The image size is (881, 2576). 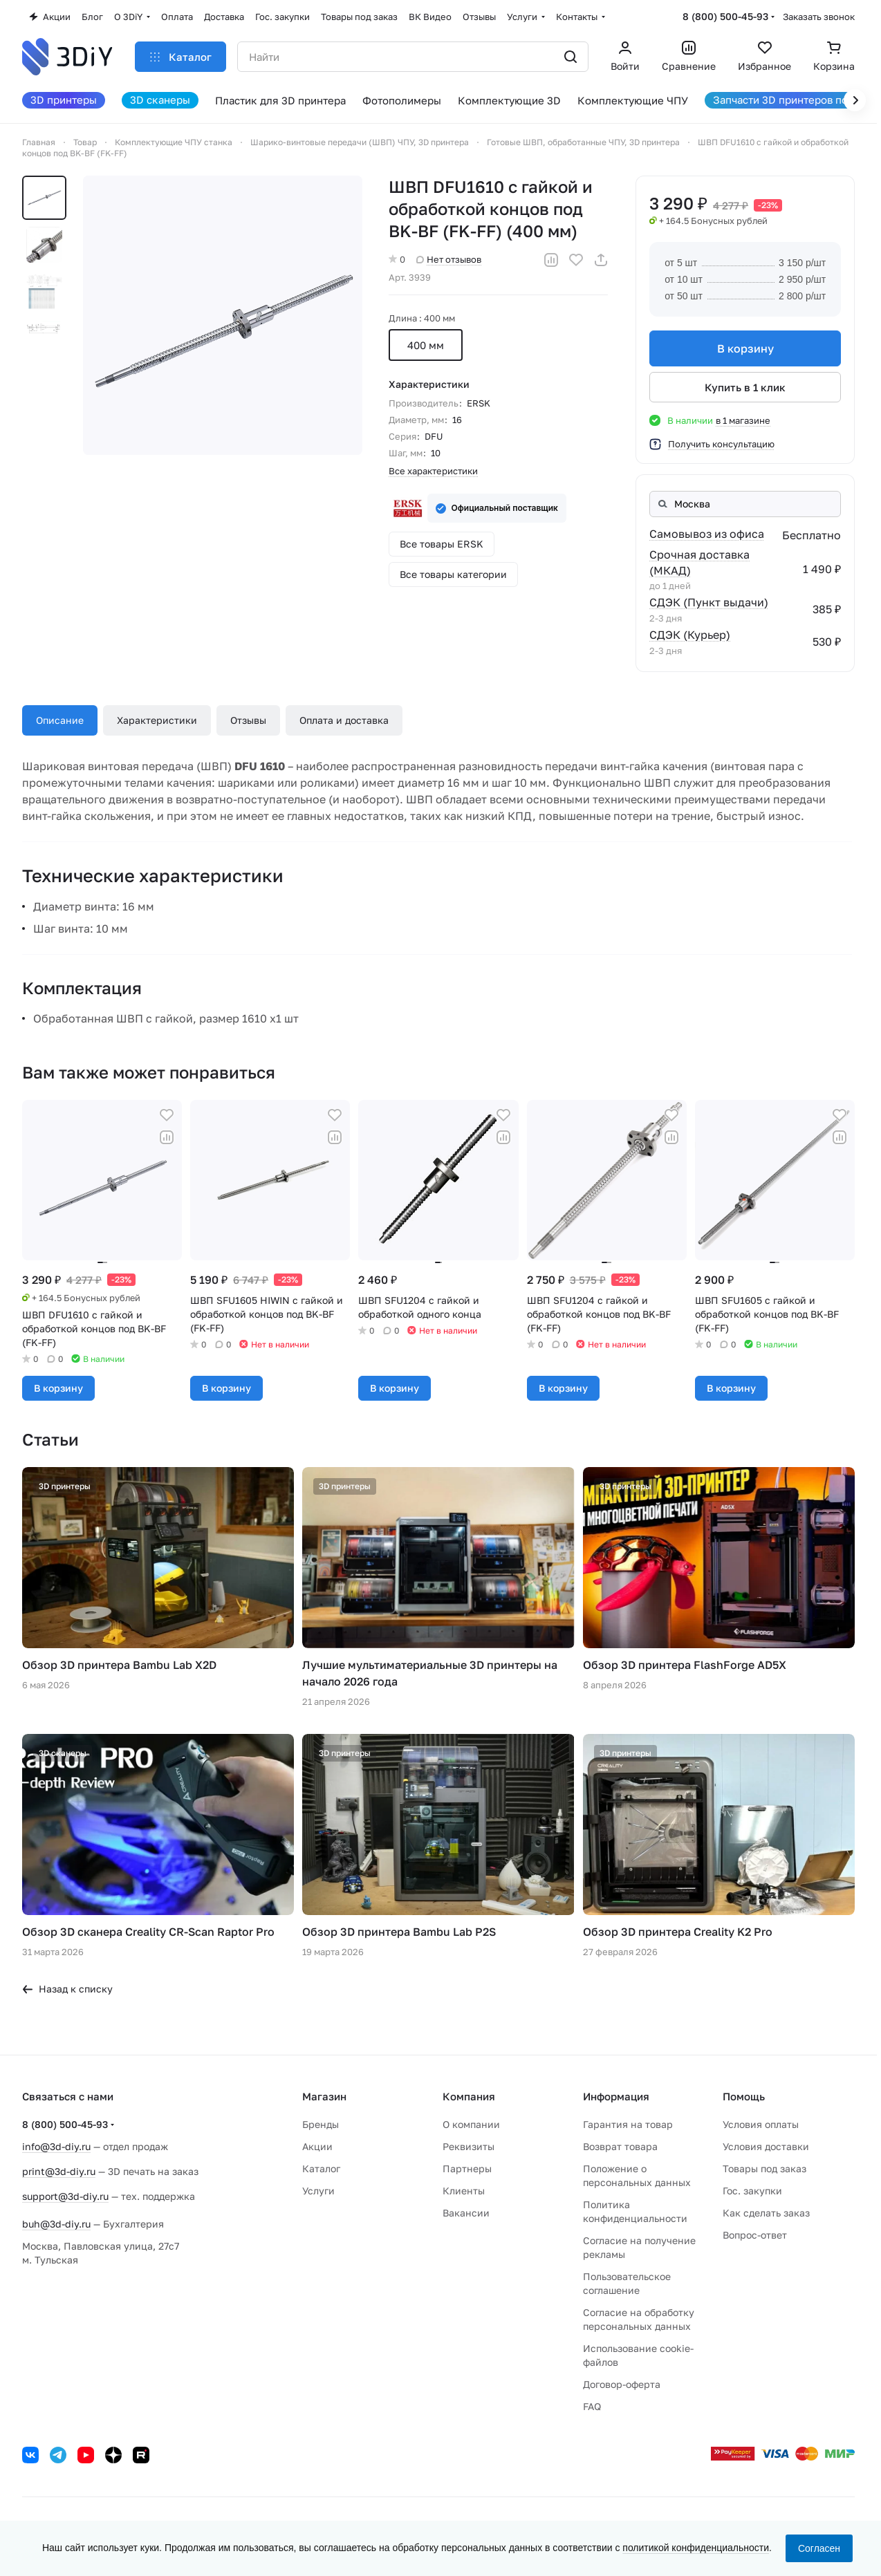 I want to click on политикой конфиденциальности, so click(x=695, y=2547).